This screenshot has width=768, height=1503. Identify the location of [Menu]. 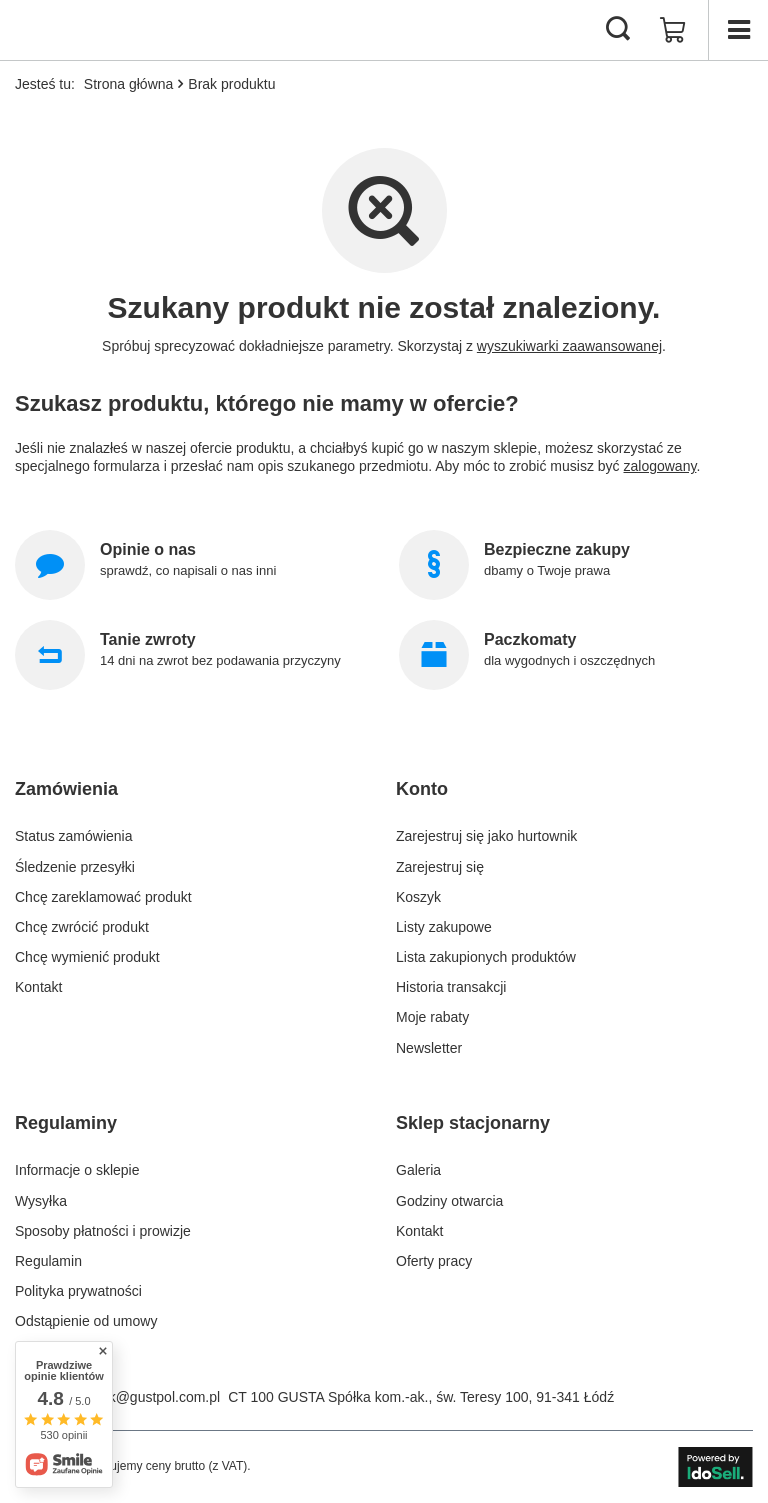
(738, 30).